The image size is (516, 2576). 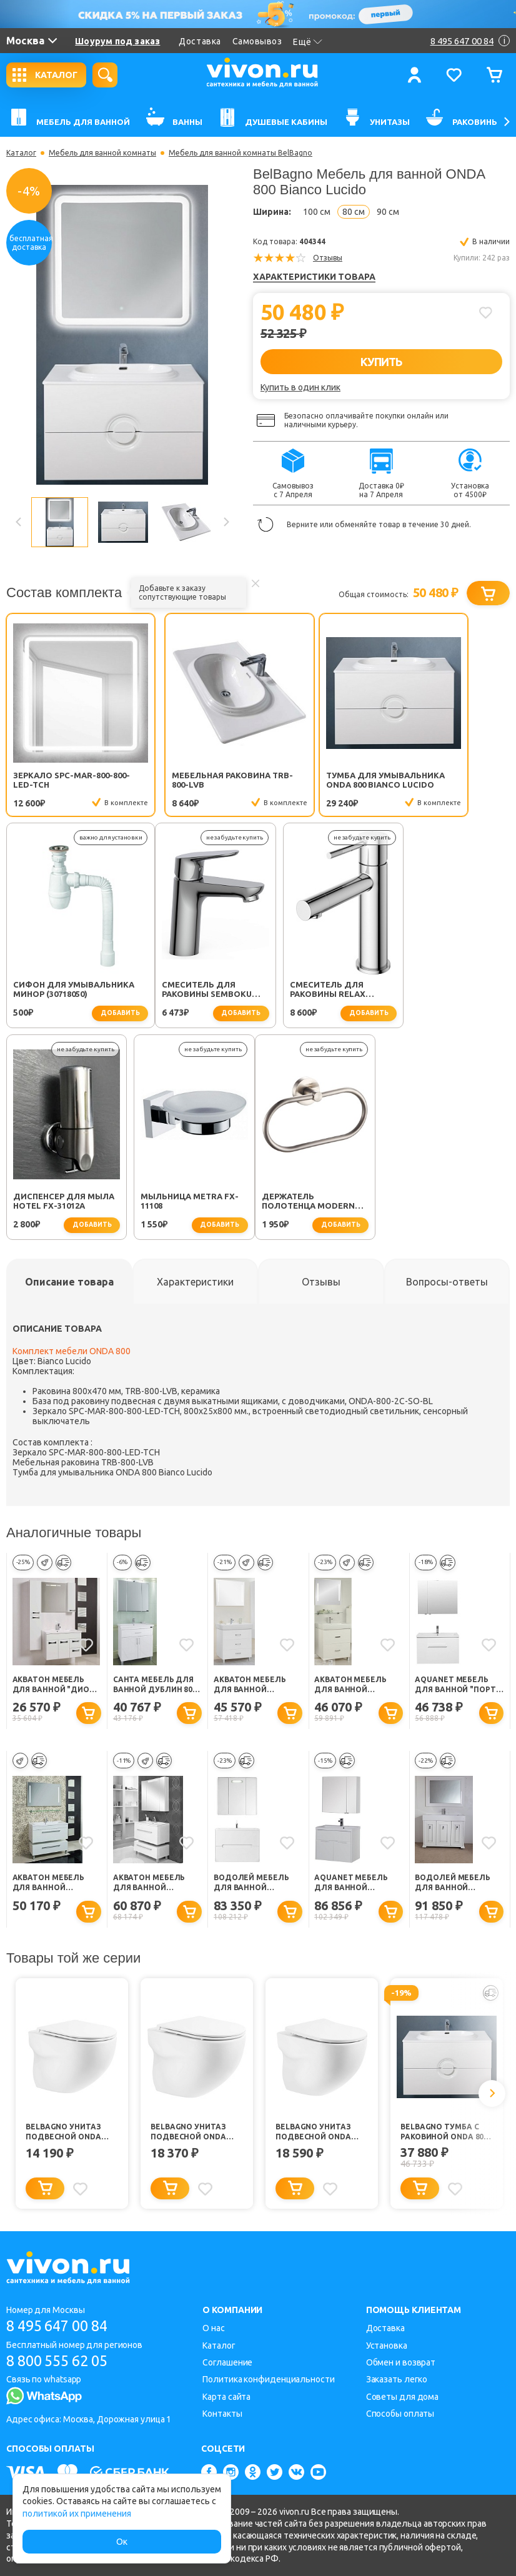 What do you see at coordinates (314, 780) in the screenshot?
I see `Тумба для умывальника ONDA 800 Bianco Lucido` at bounding box center [314, 780].